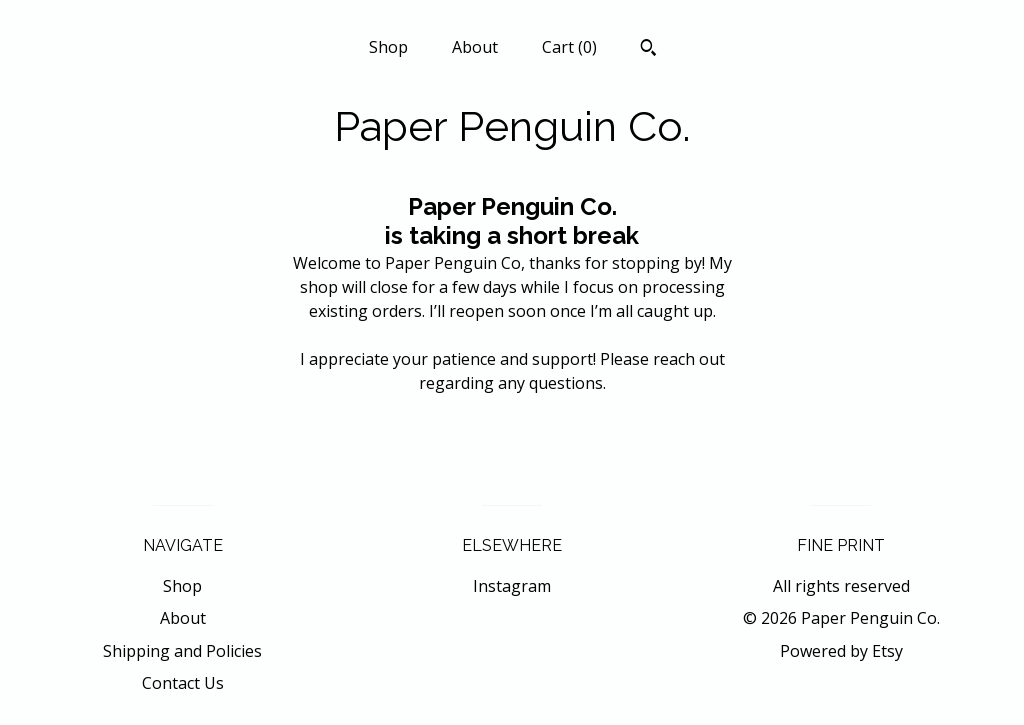 The width and height of the screenshot is (1024, 725). I want to click on [Search], so click(648, 50).